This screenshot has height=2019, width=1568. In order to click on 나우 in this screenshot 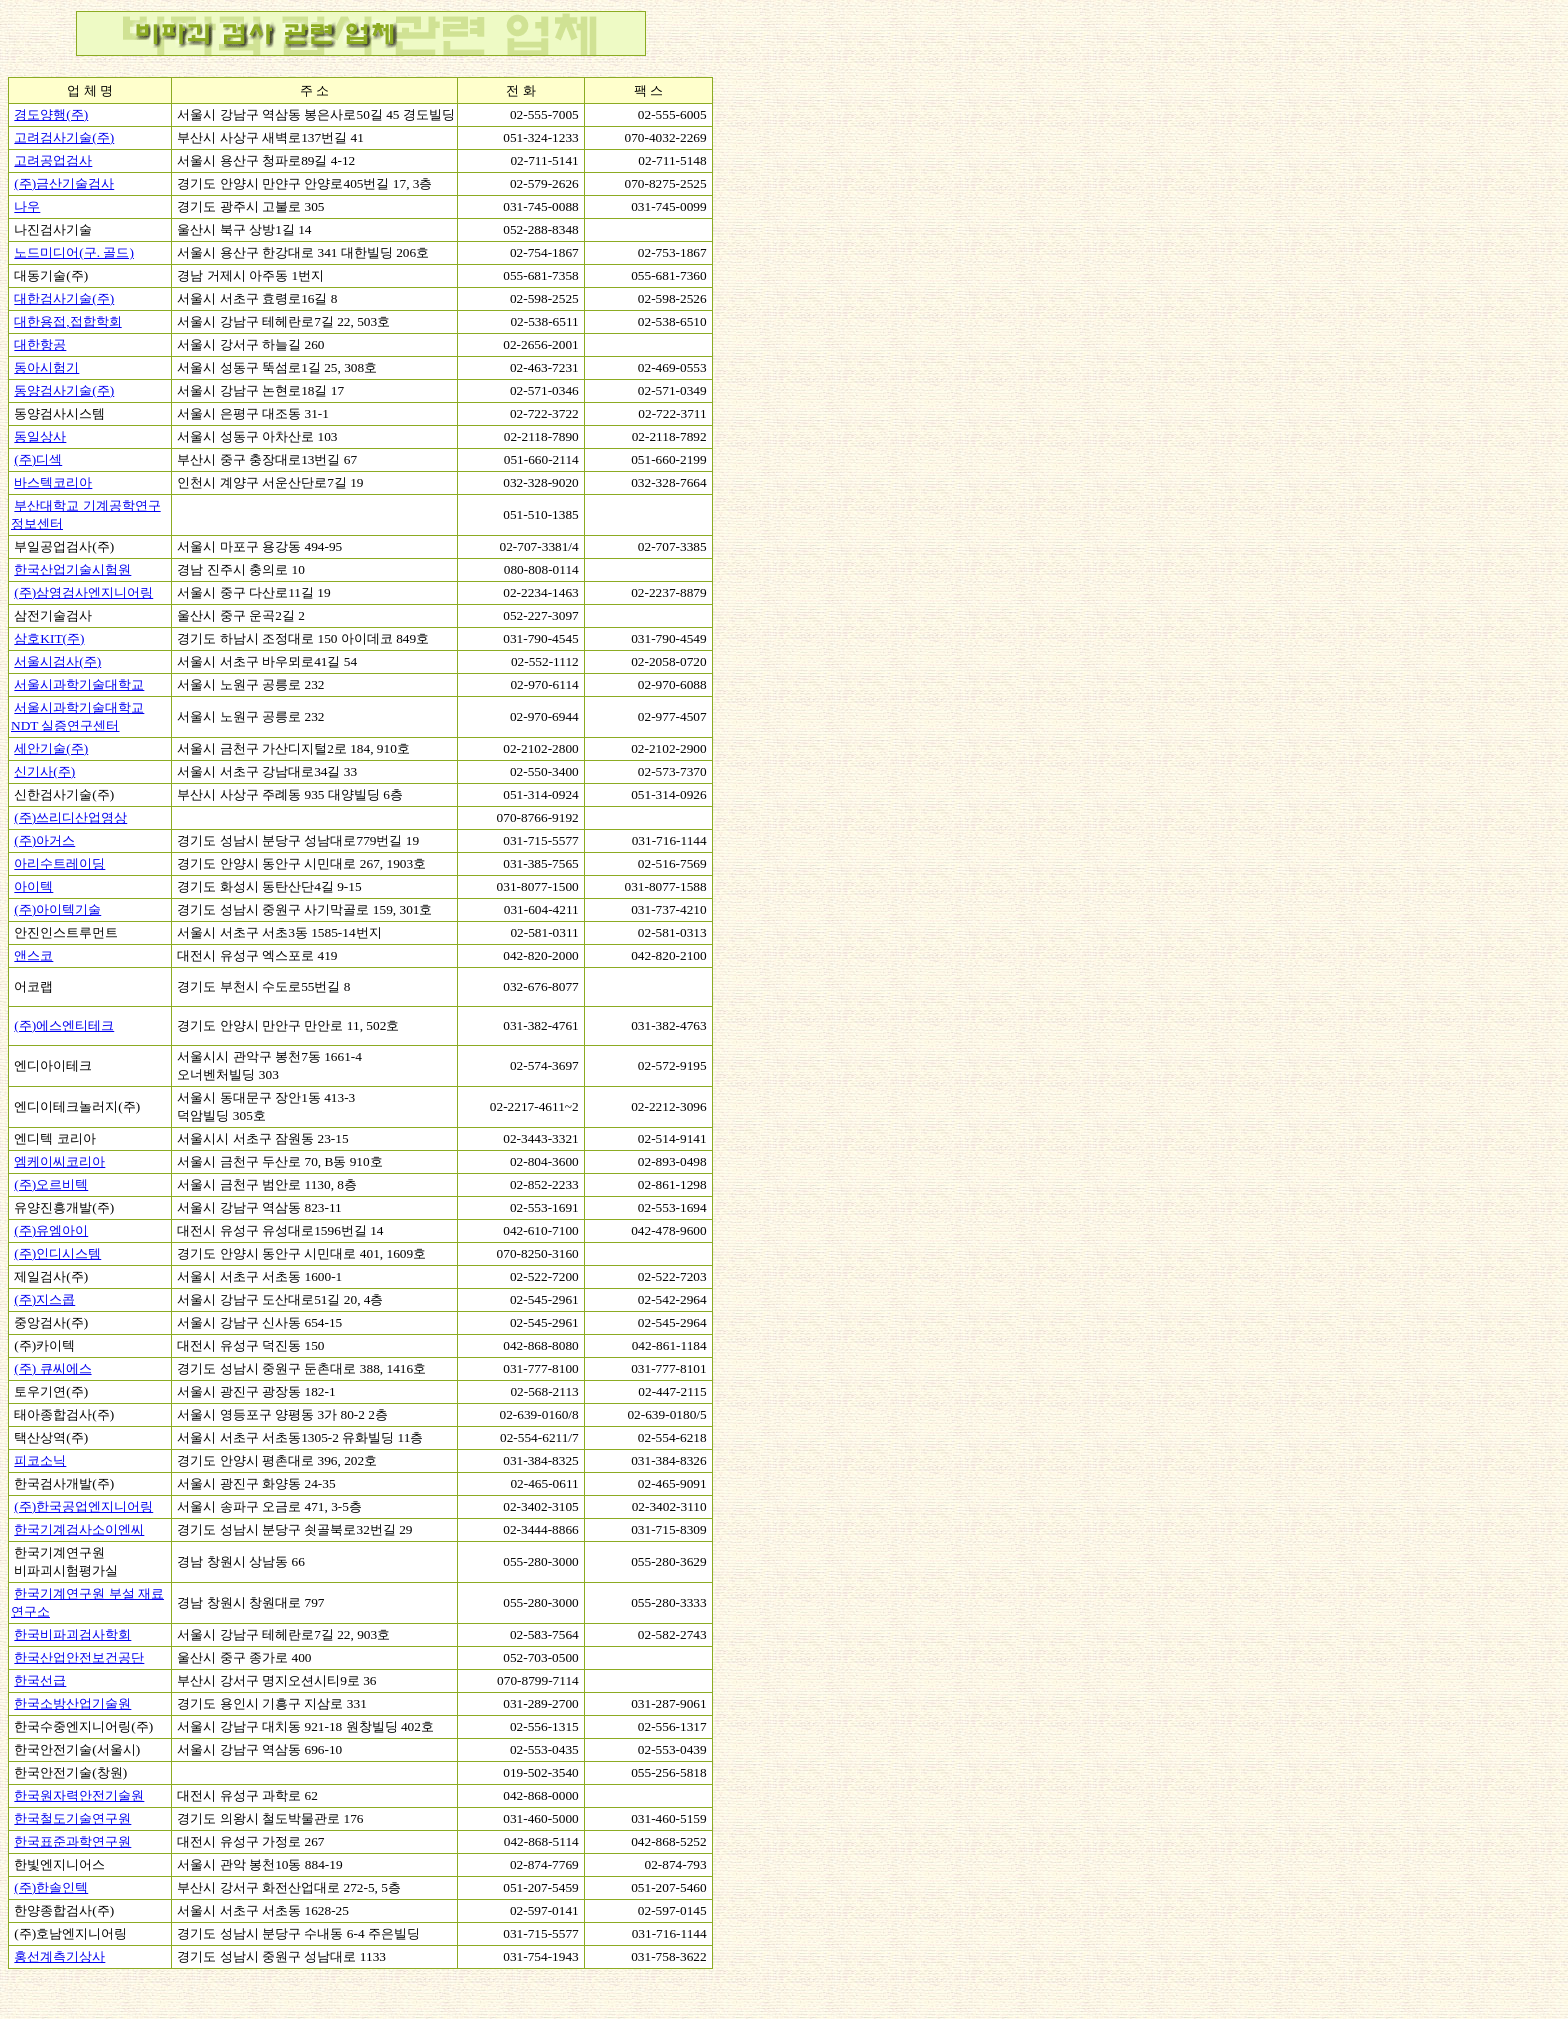, I will do `click(27, 206)`.